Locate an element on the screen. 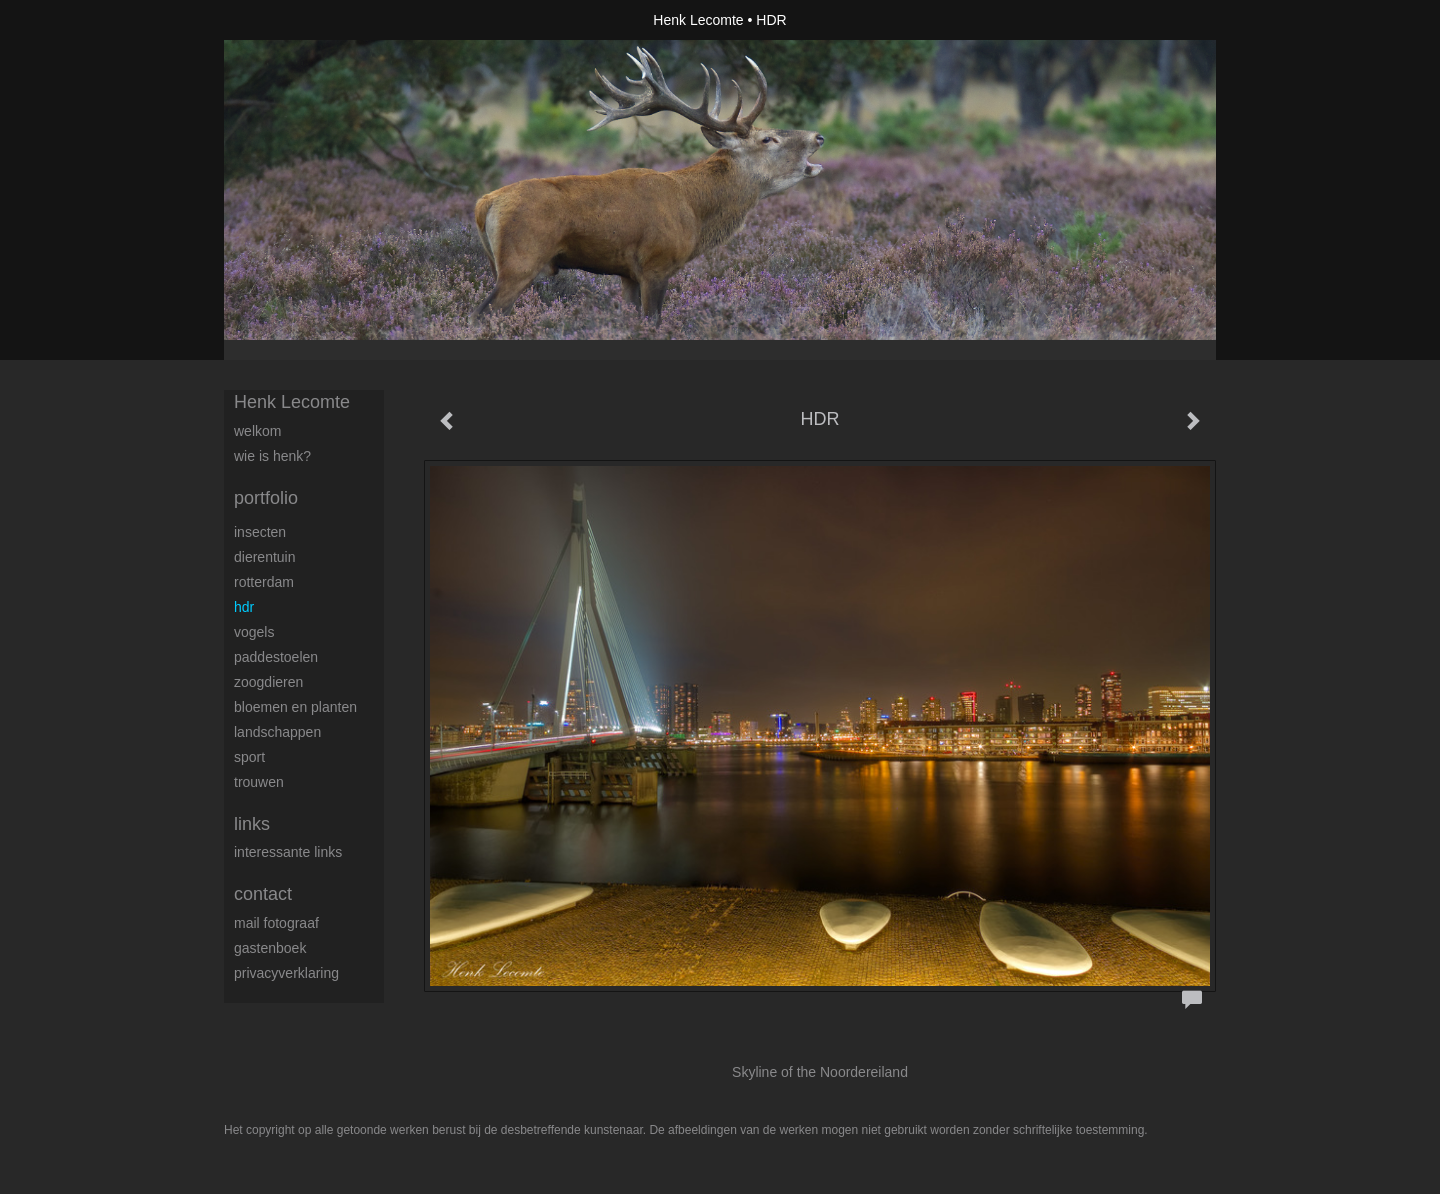 The width and height of the screenshot is (1440, 1194). Contact is located at coordinates (263, 894).